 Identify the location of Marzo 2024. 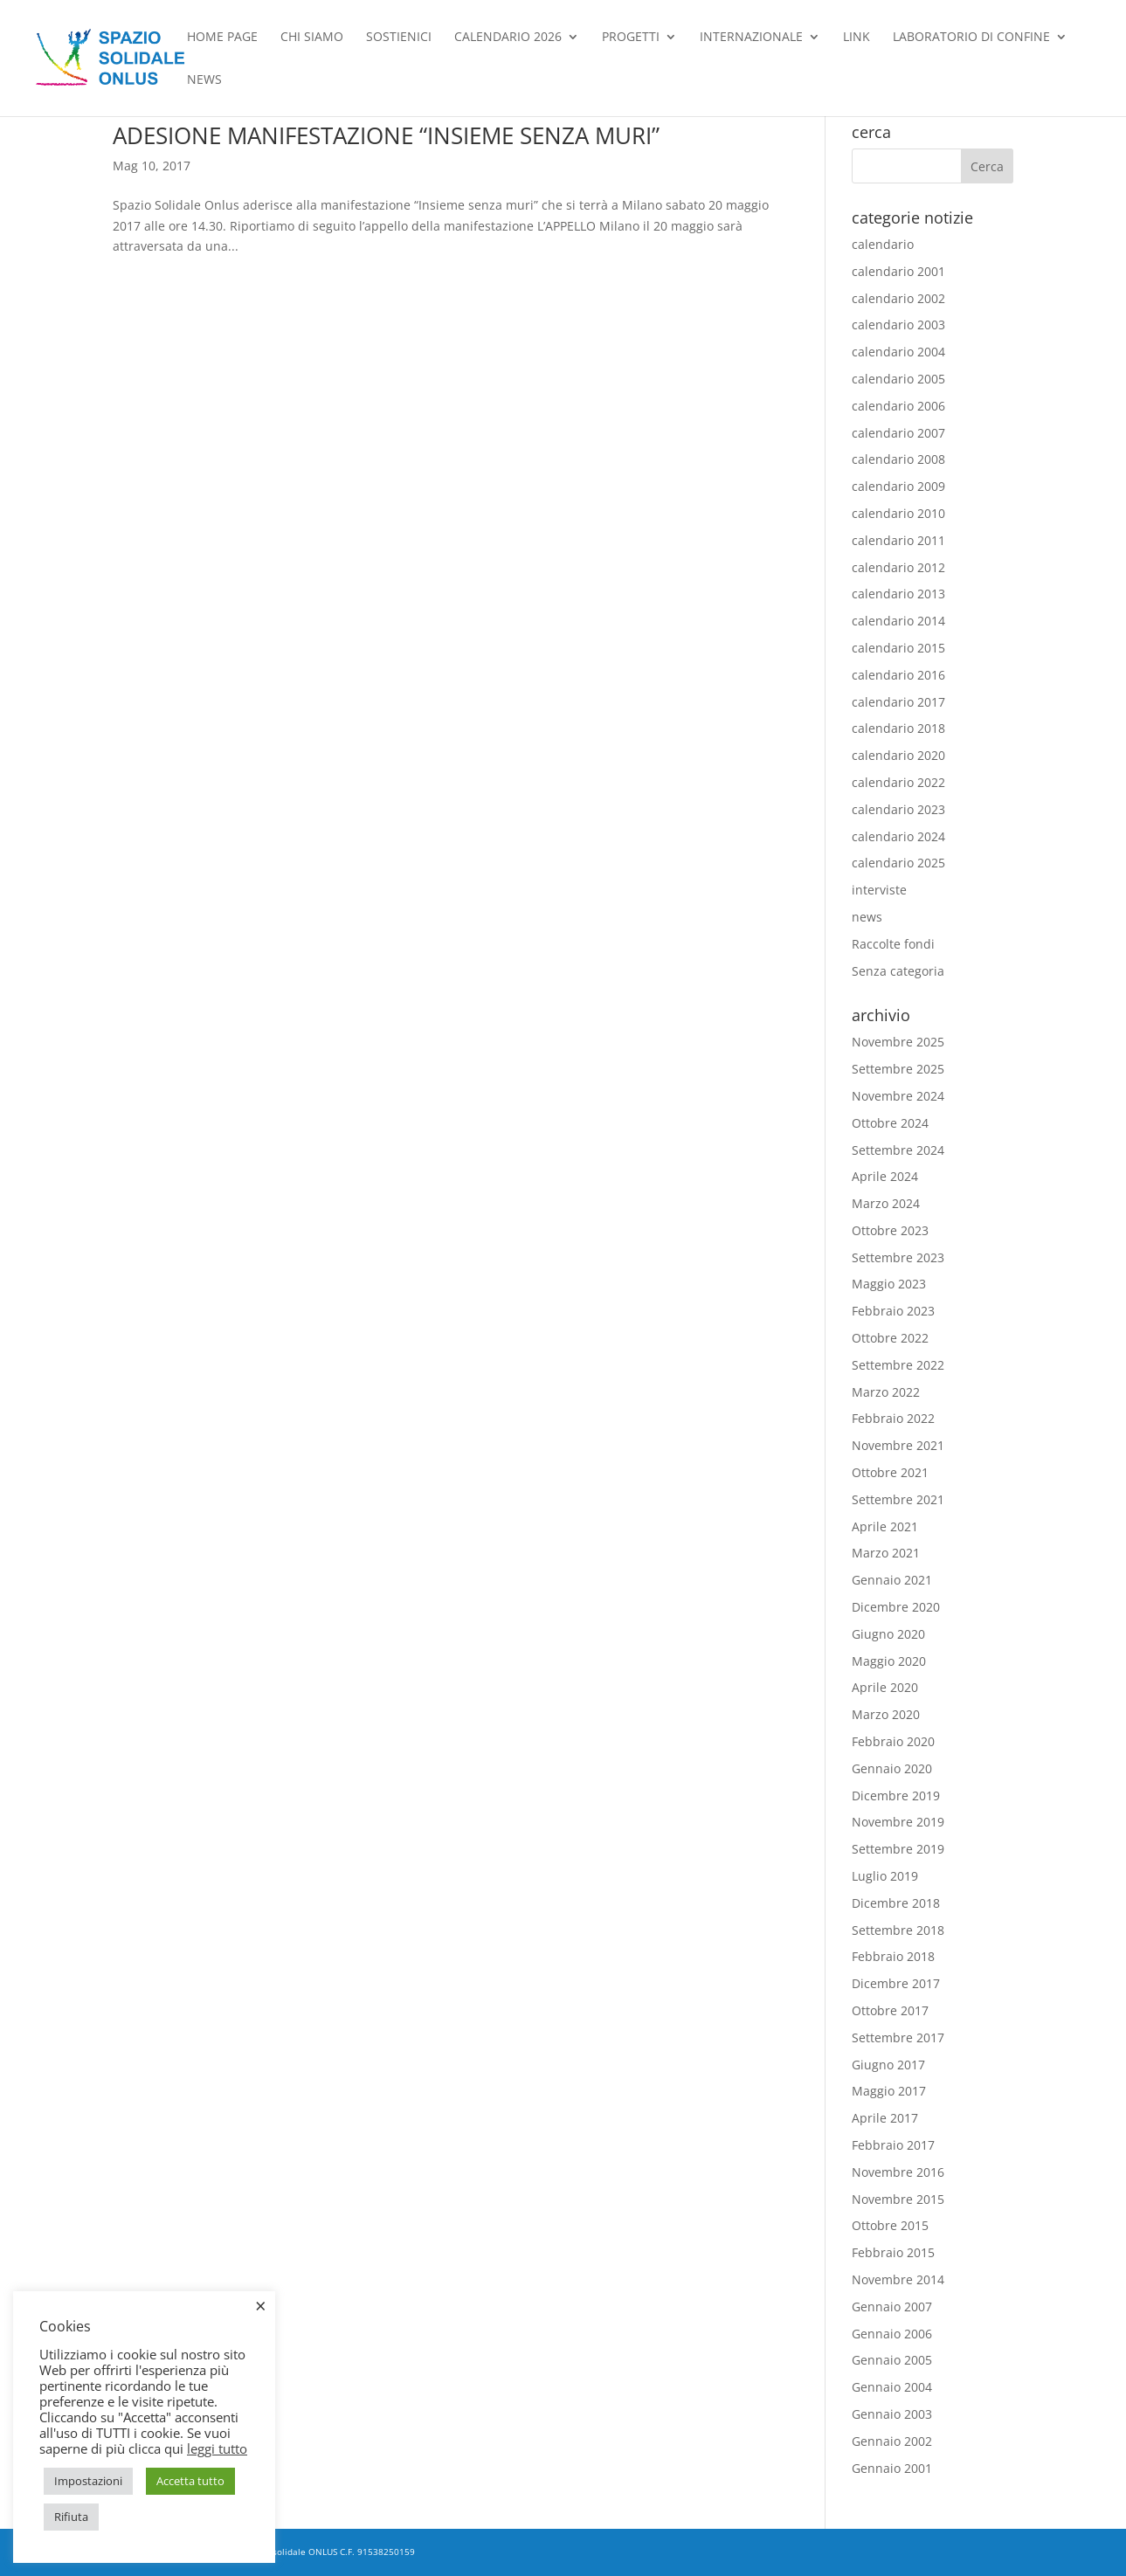
(886, 1203).